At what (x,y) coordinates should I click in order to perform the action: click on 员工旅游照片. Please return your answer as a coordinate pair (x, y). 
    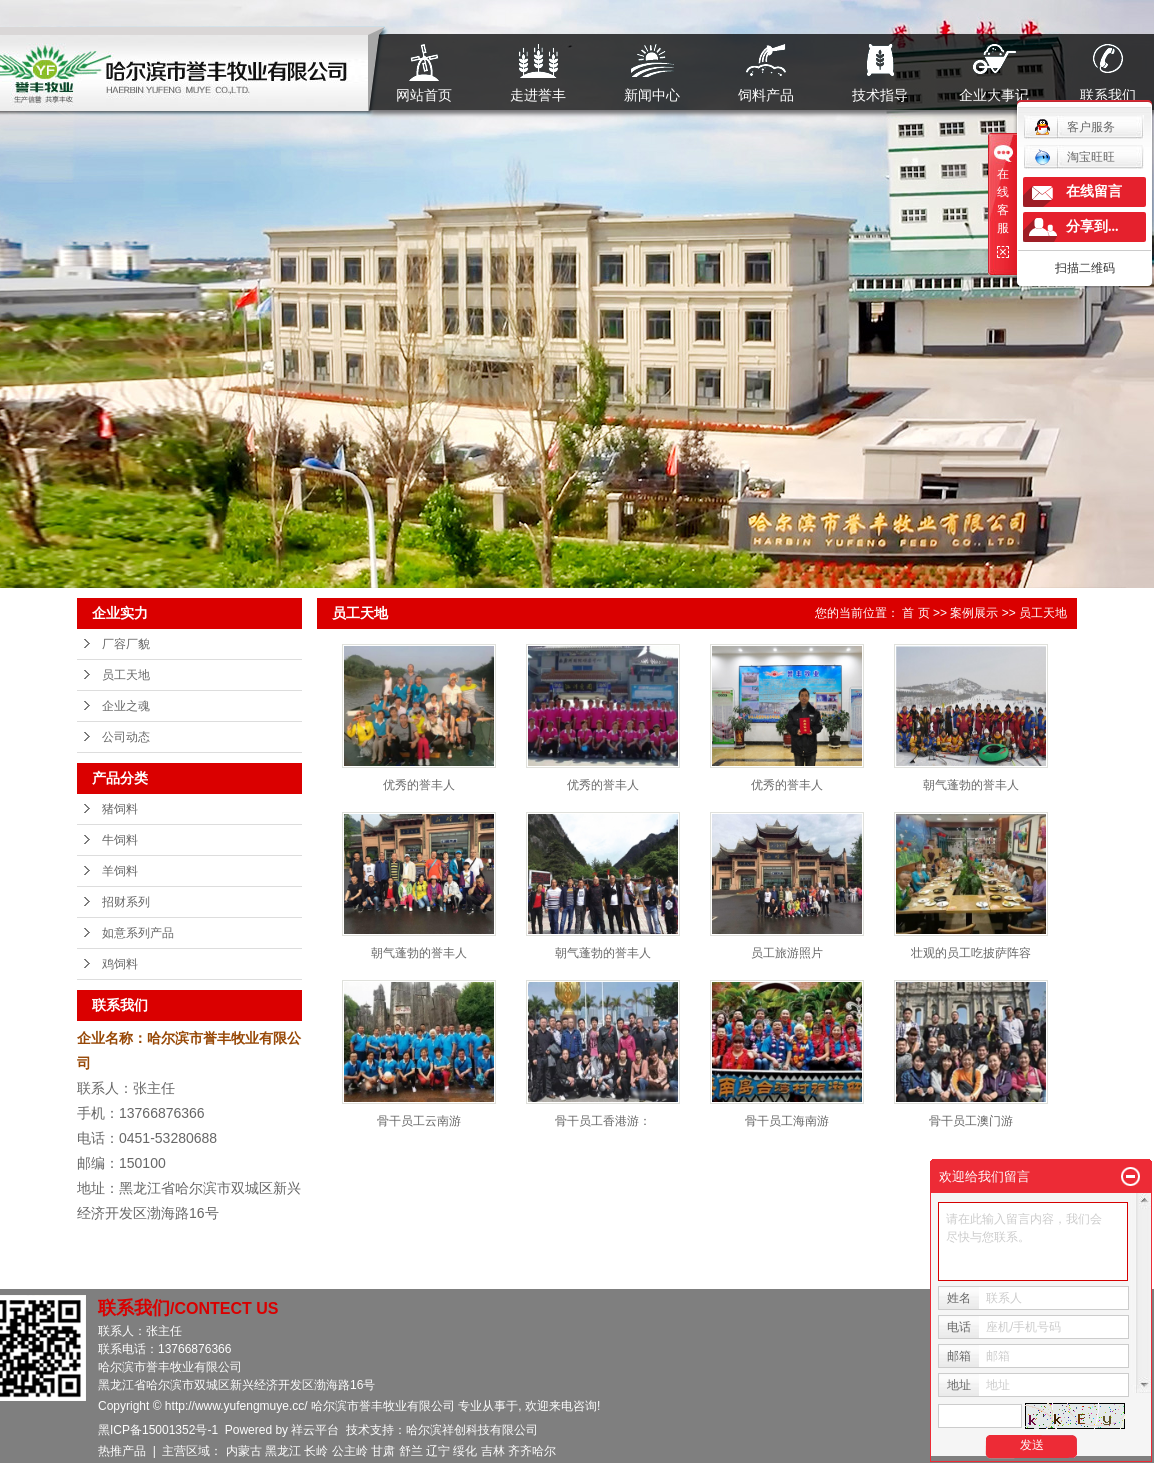
    Looking at the image, I should click on (787, 953).